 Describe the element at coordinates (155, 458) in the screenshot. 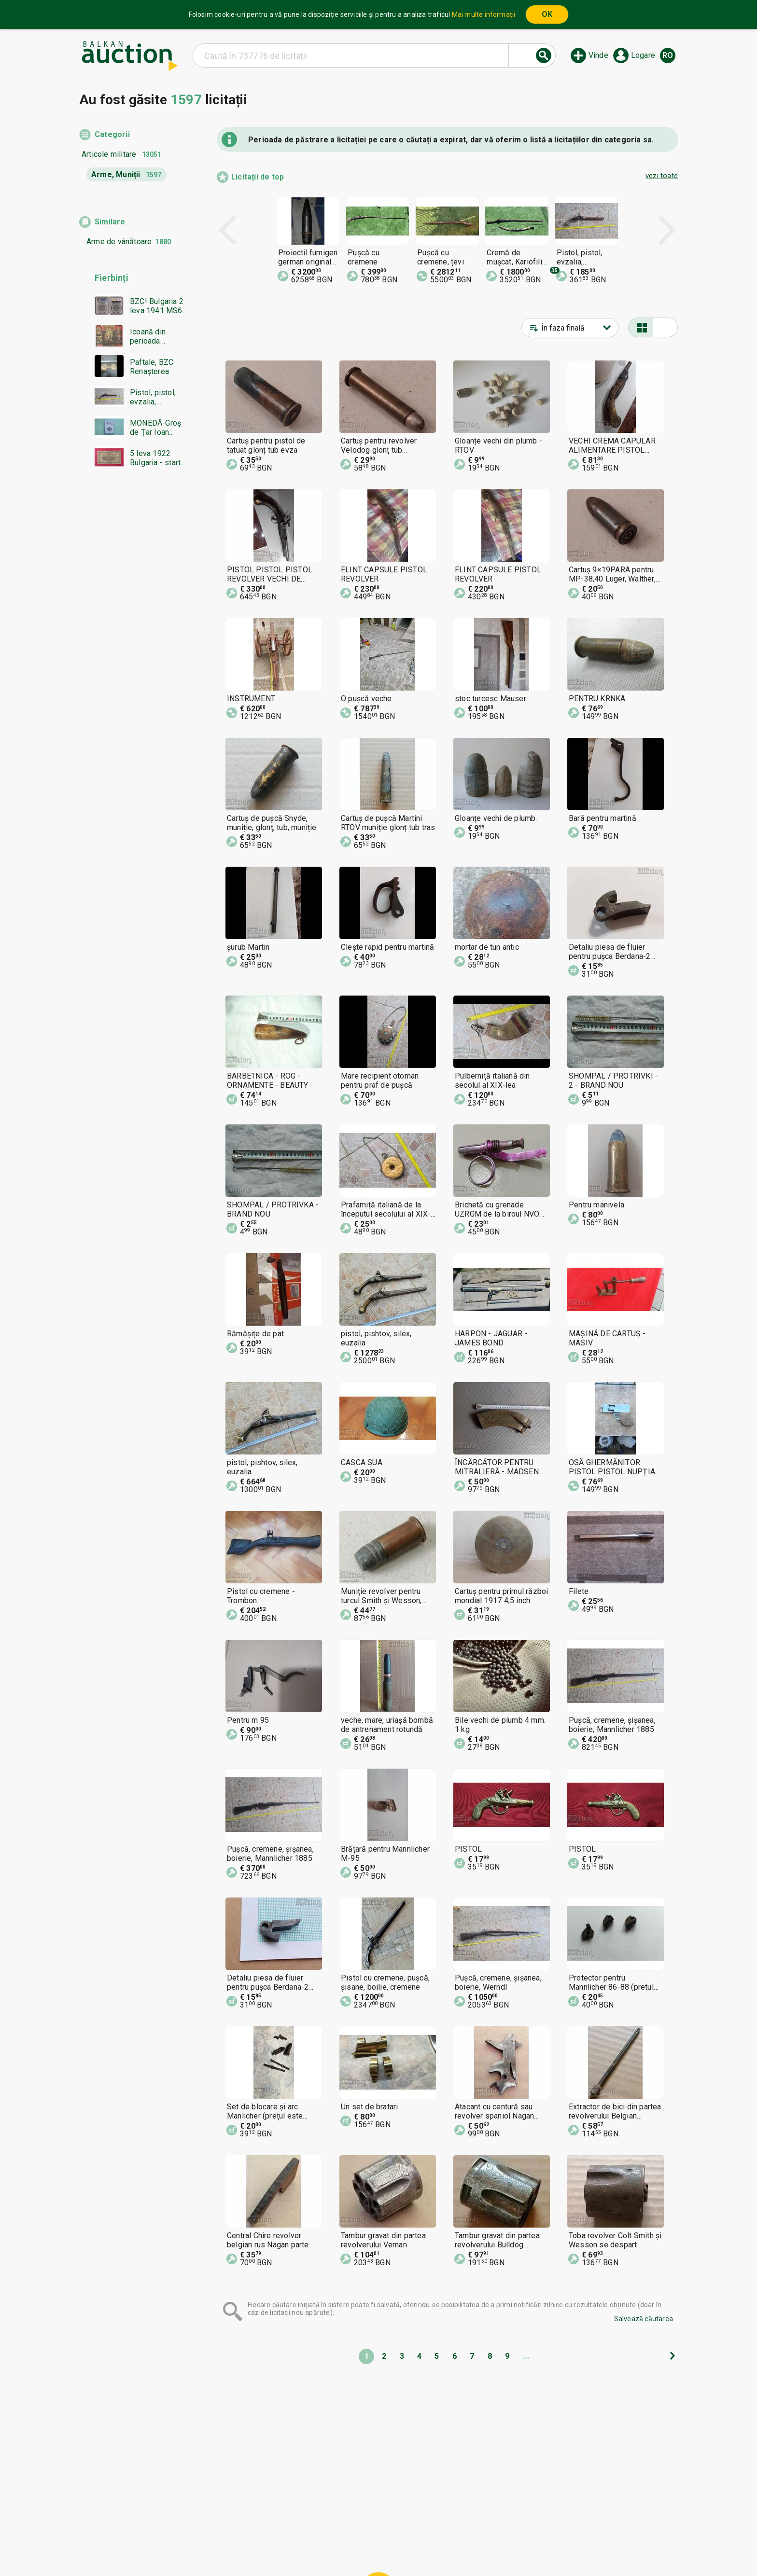

I see `5 leva 1922 Bulgaria - start de la 1 cent` at that location.